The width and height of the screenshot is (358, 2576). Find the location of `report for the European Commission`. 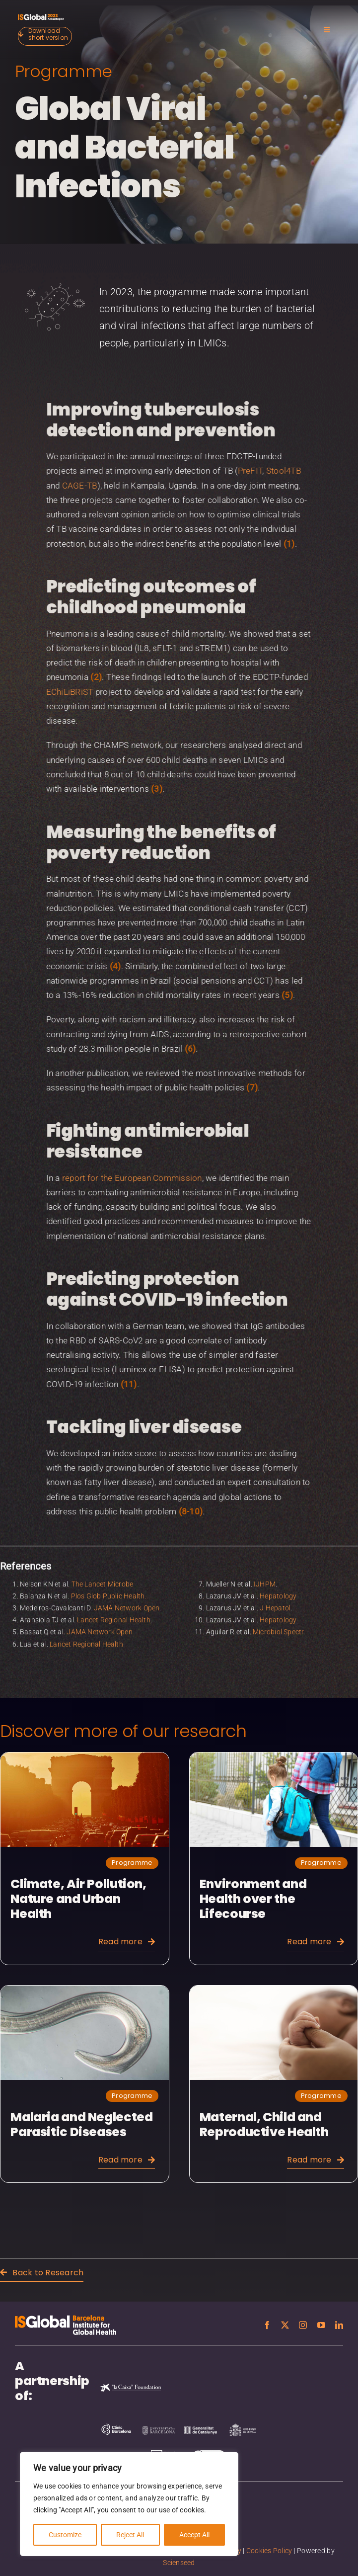

report for the European Commission is located at coordinates (126, 1178).